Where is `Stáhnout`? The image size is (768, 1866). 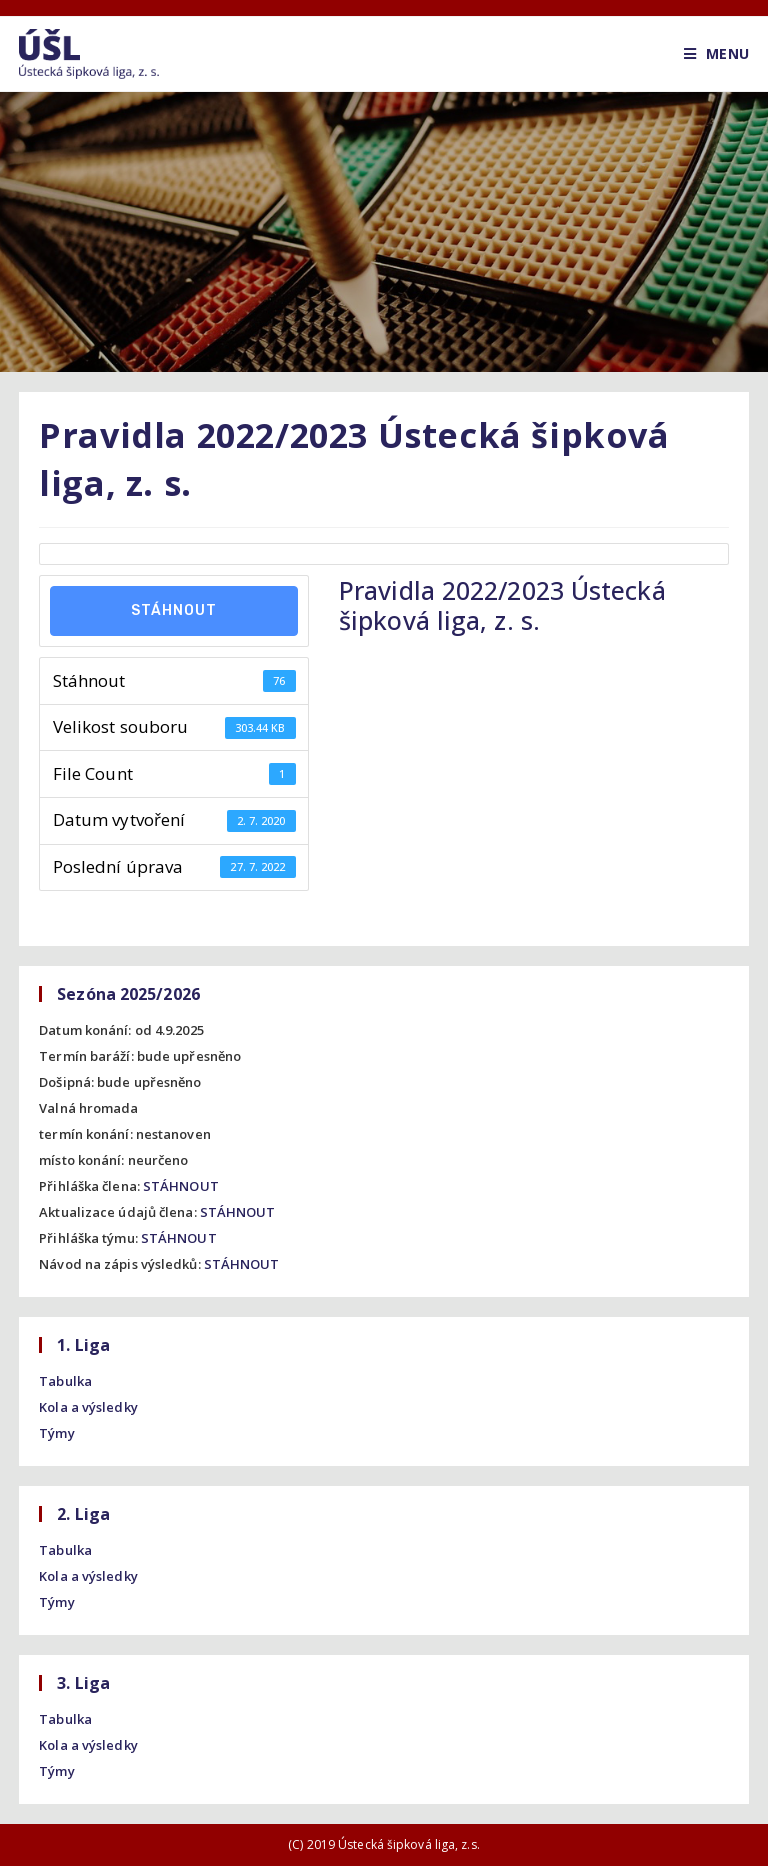
Stáhnout is located at coordinates (174, 610).